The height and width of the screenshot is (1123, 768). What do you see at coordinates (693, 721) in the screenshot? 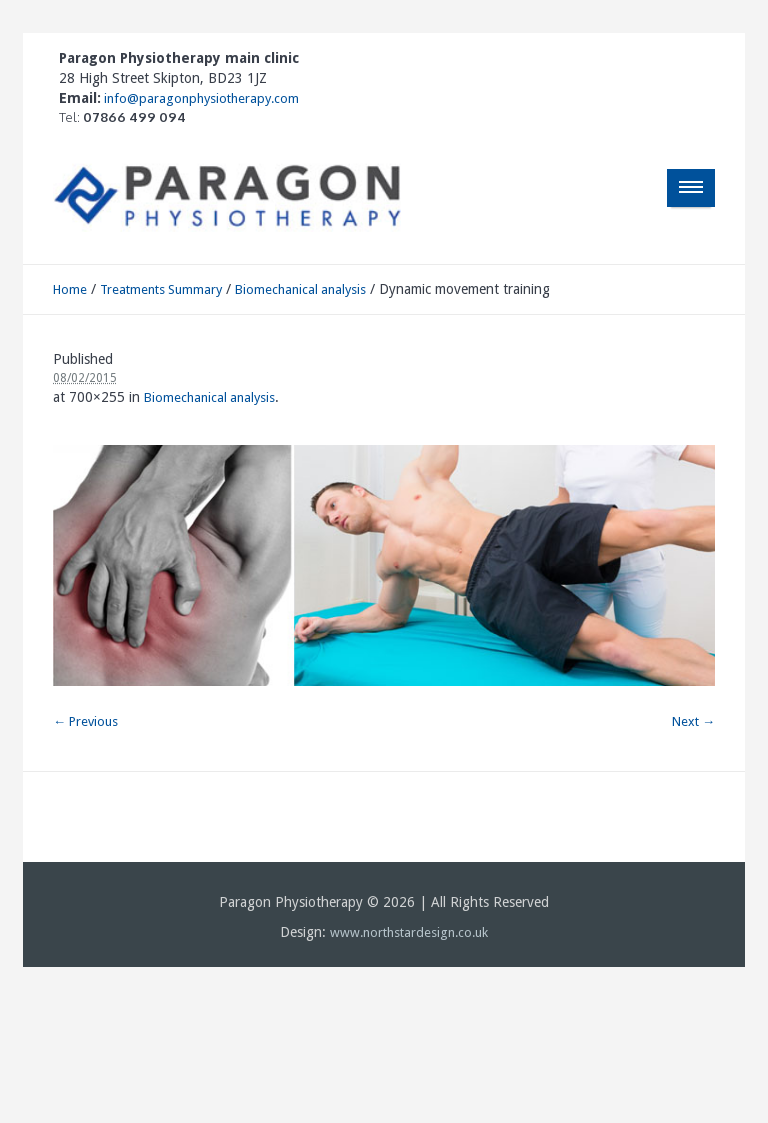
I see `Next →` at bounding box center [693, 721].